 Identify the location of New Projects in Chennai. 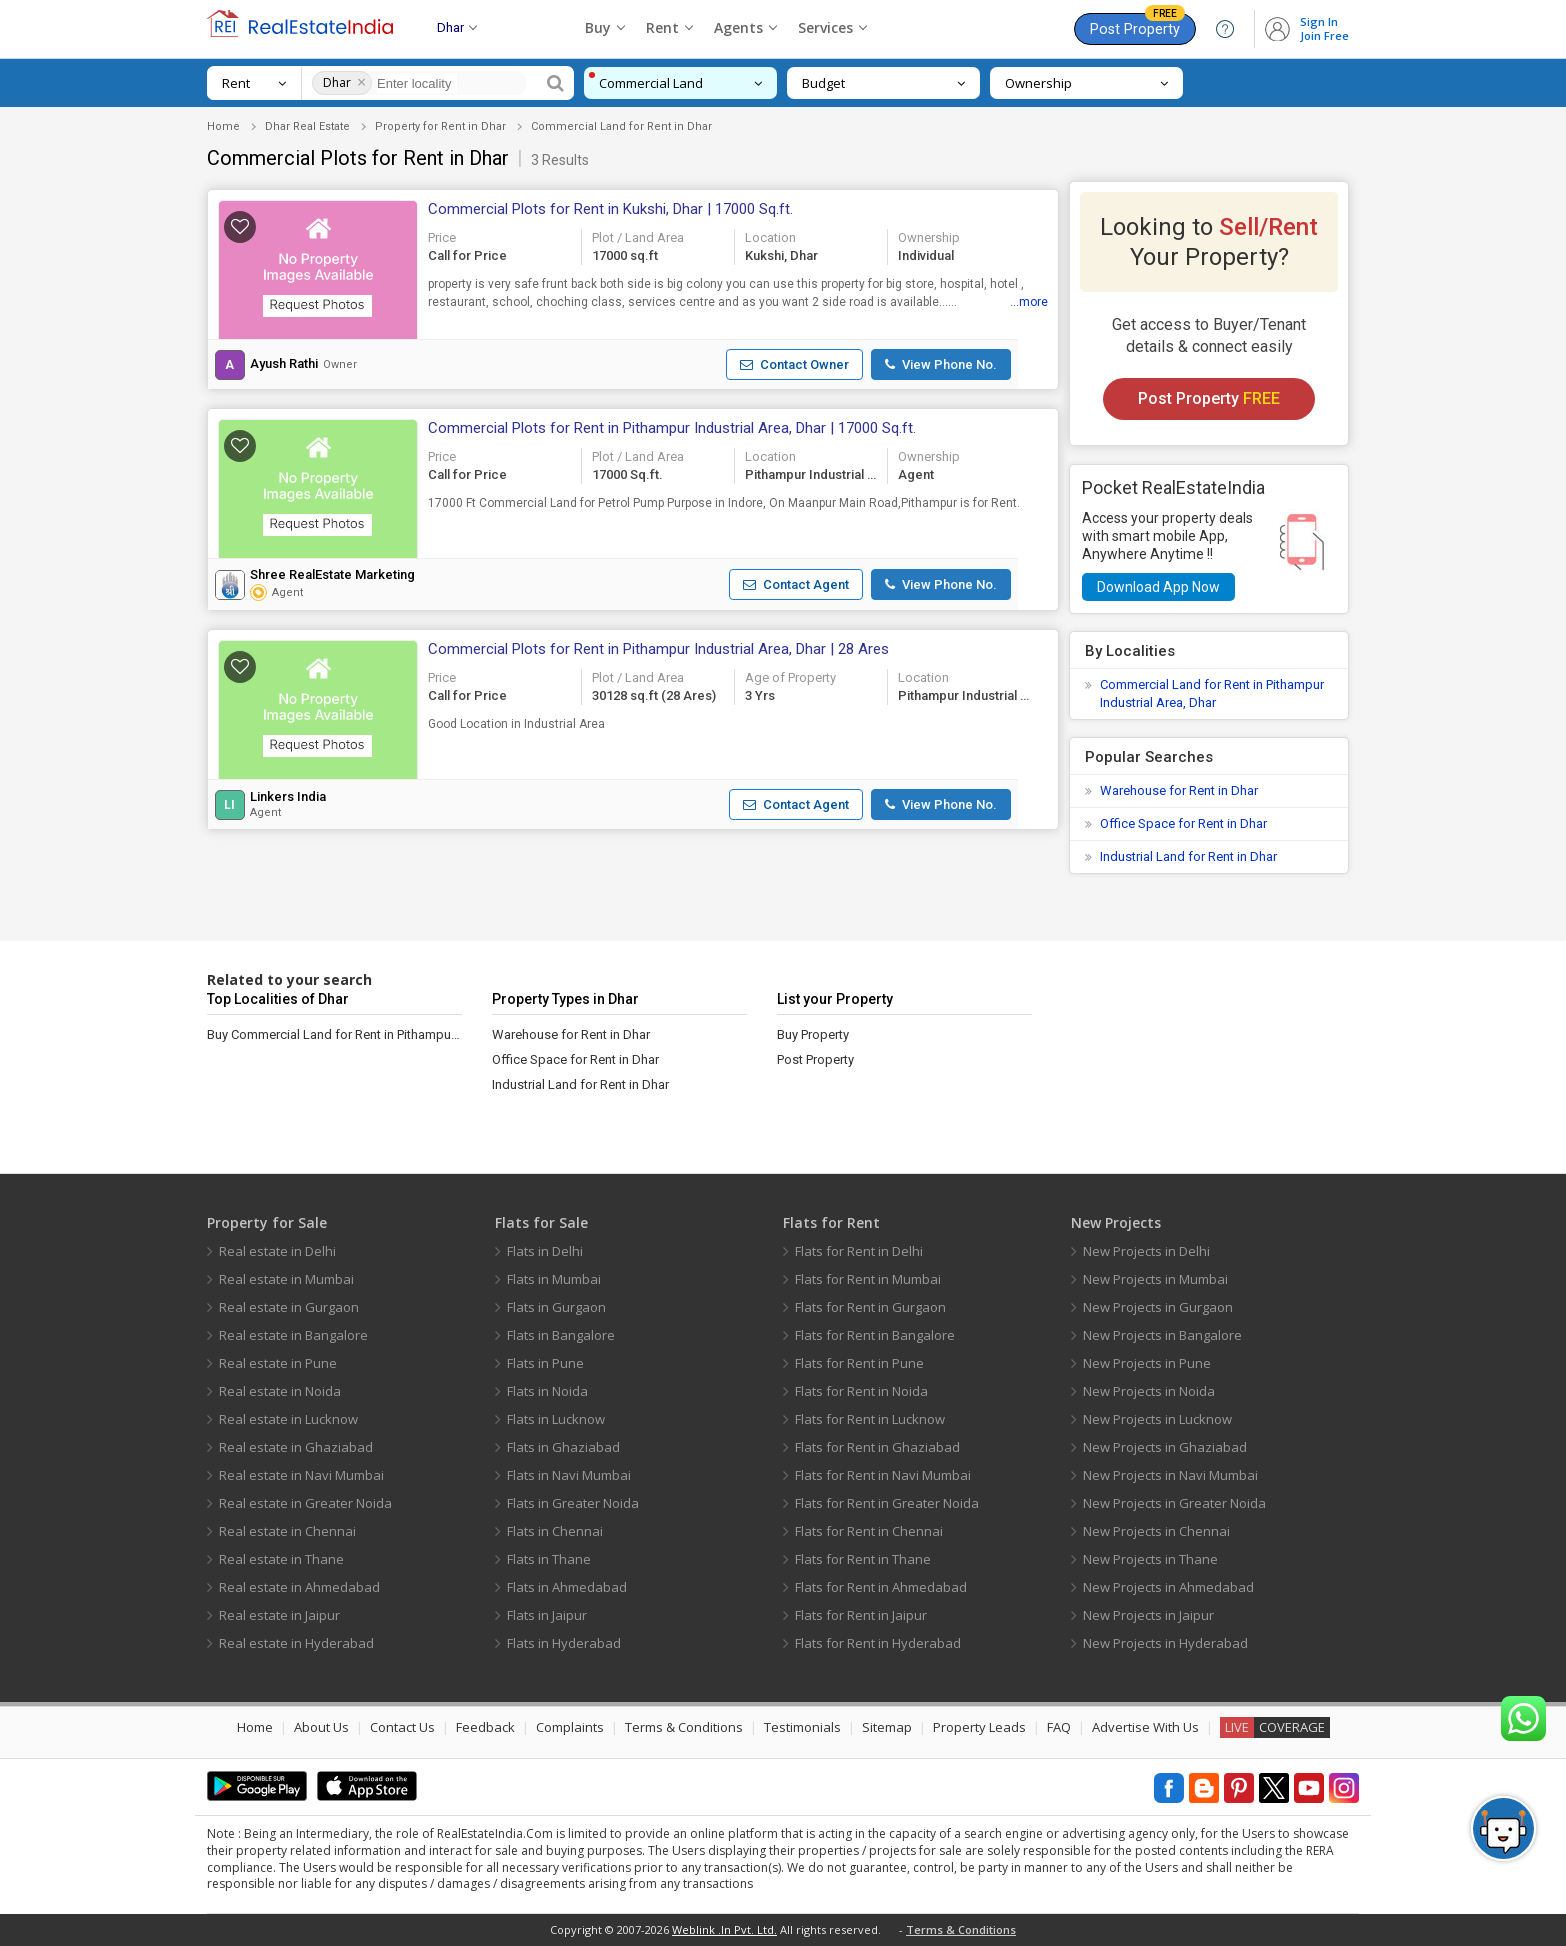
(1156, 1531).